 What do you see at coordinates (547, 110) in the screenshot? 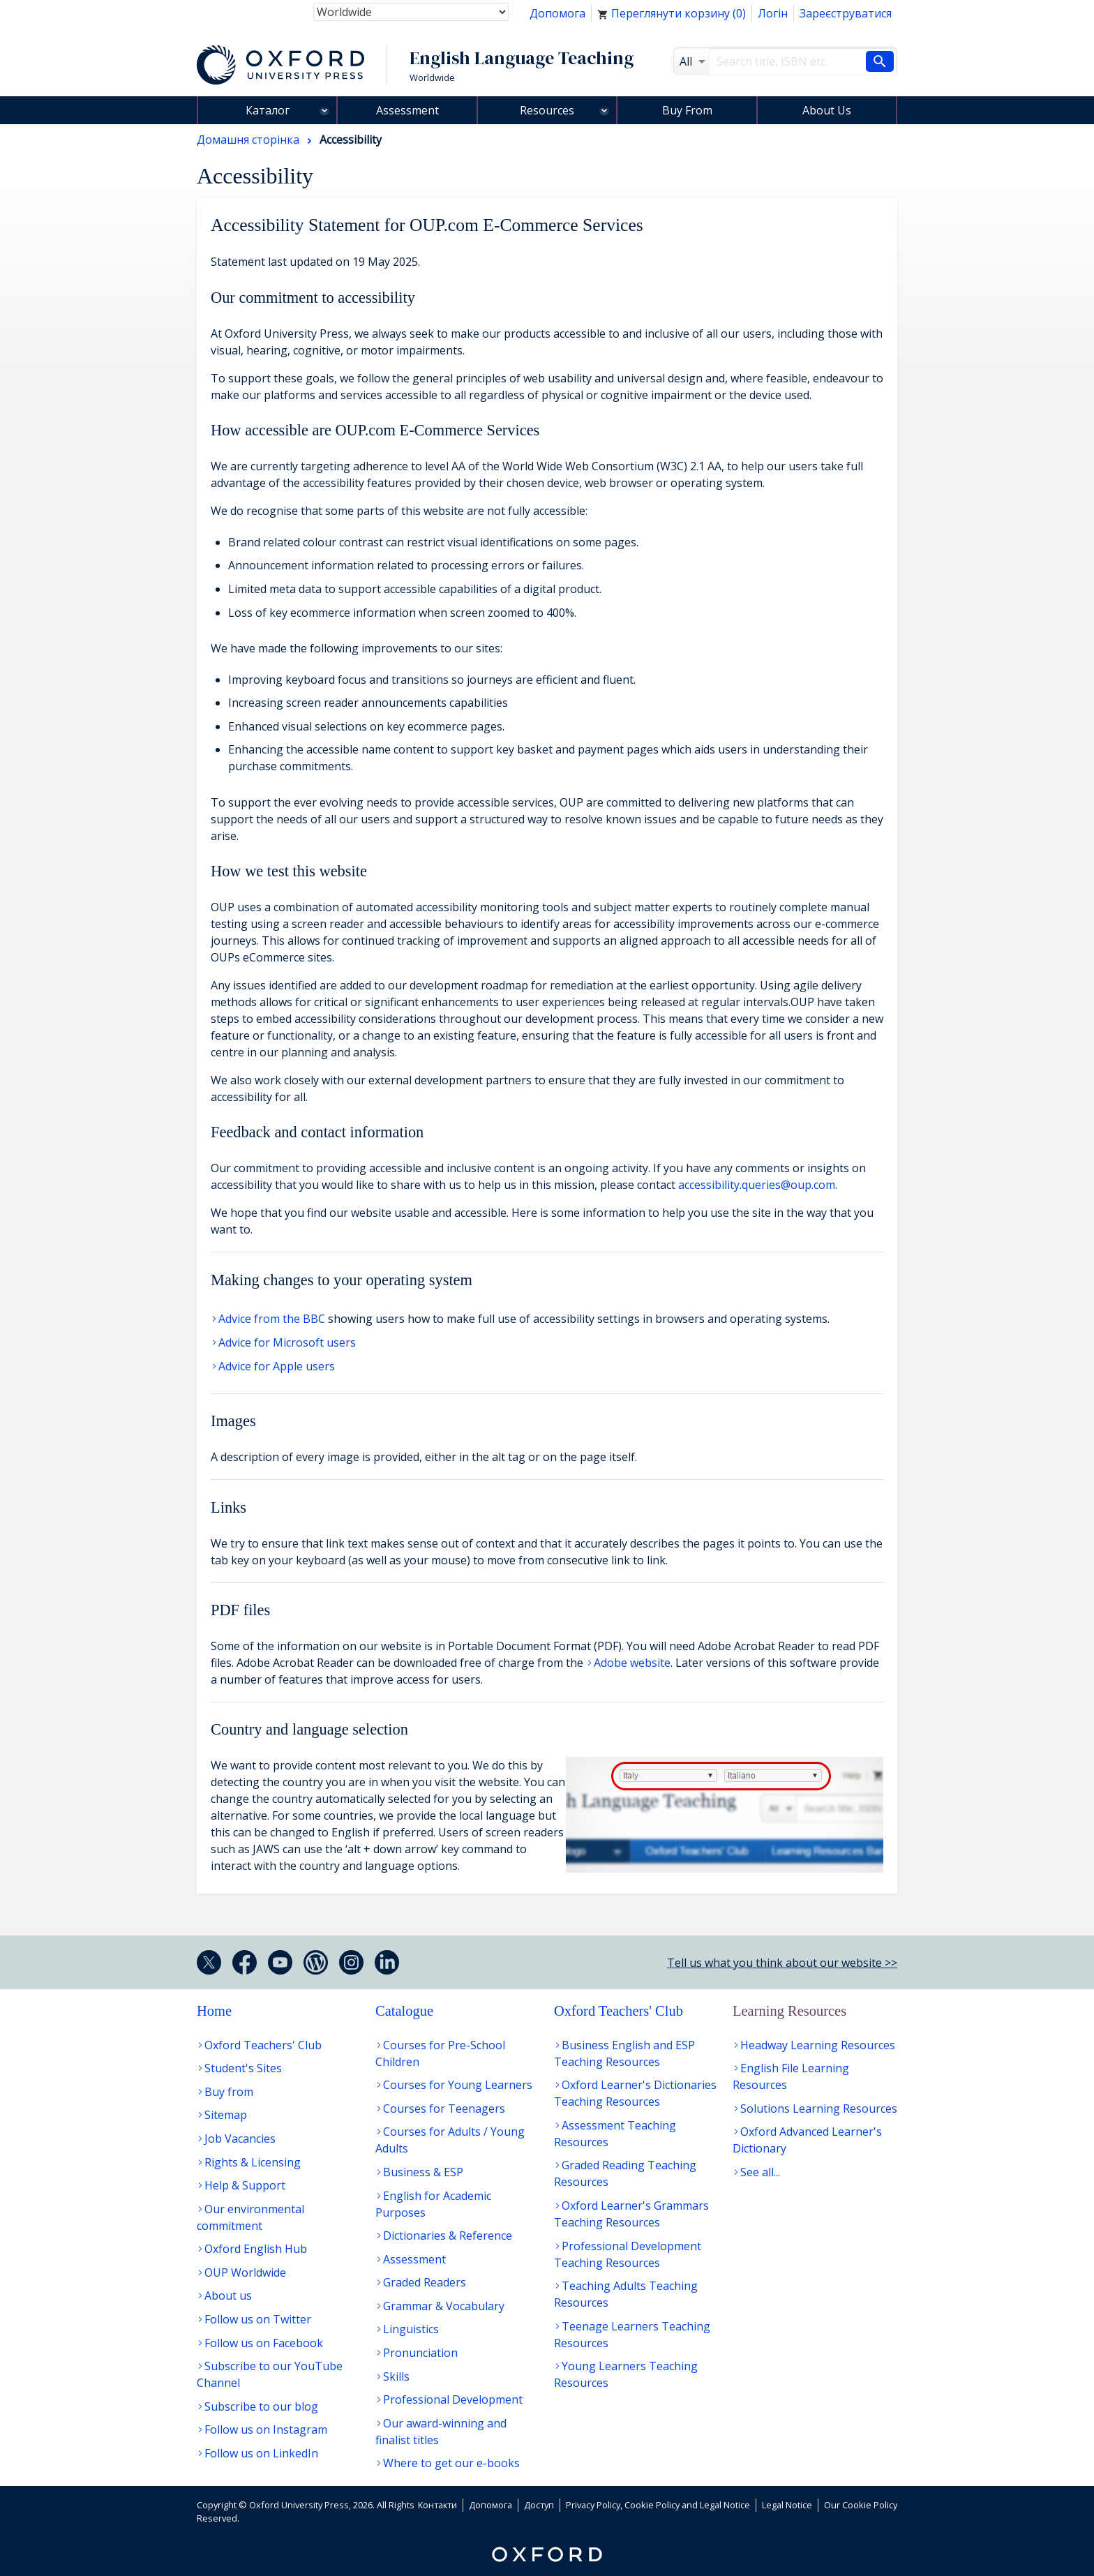
I see `Resources` at bounding box center [547, 110].